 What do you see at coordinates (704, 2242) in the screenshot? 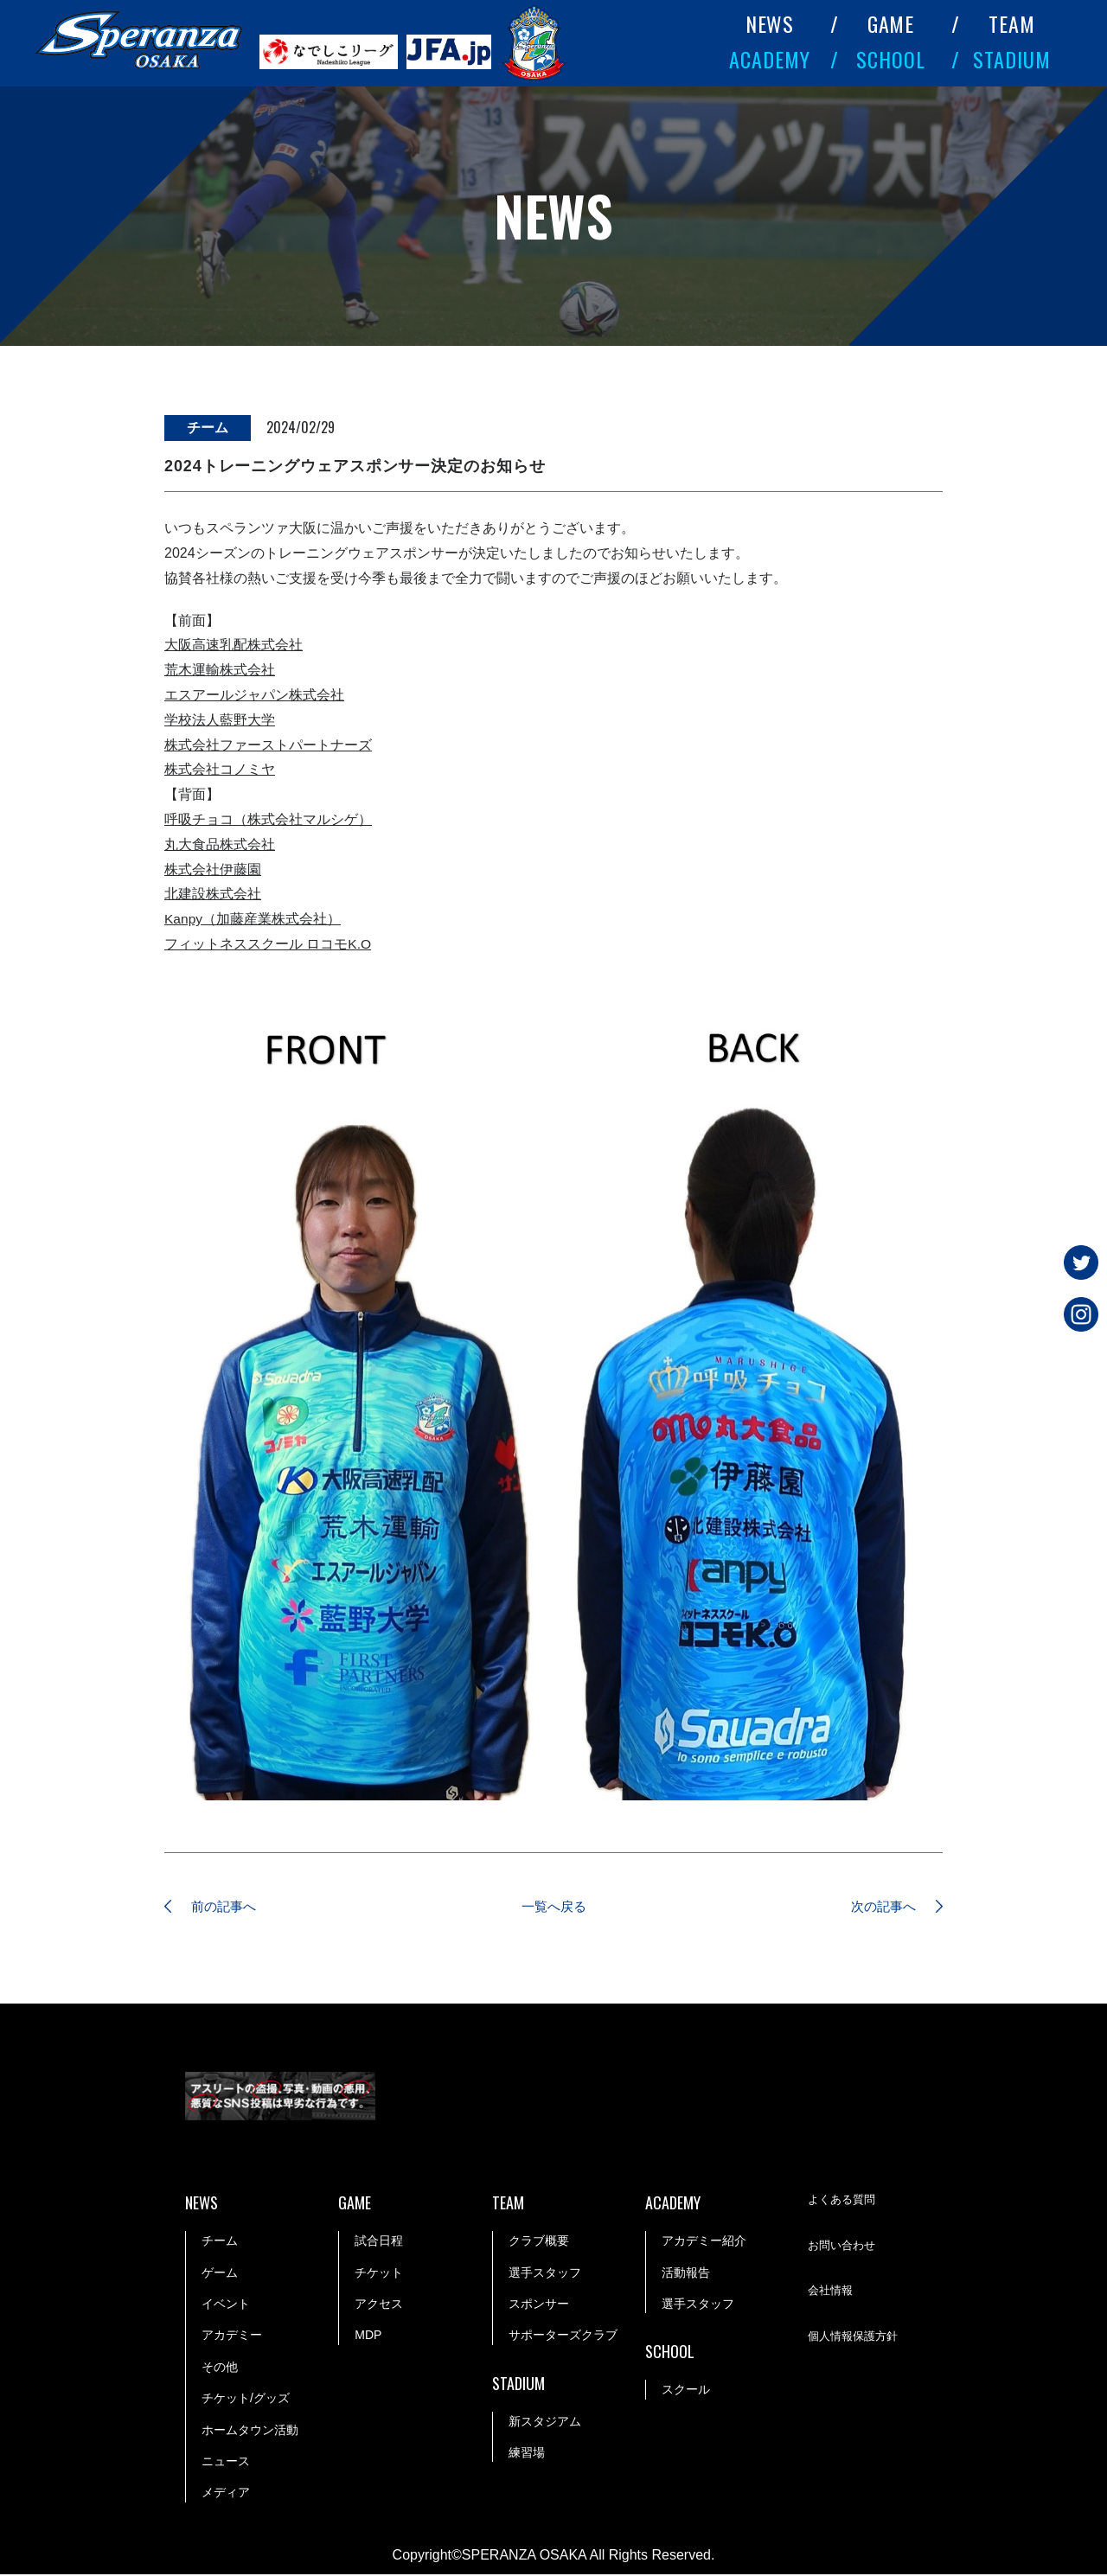
I see `アカデミー紹介` at bounding box center [704, 2242].